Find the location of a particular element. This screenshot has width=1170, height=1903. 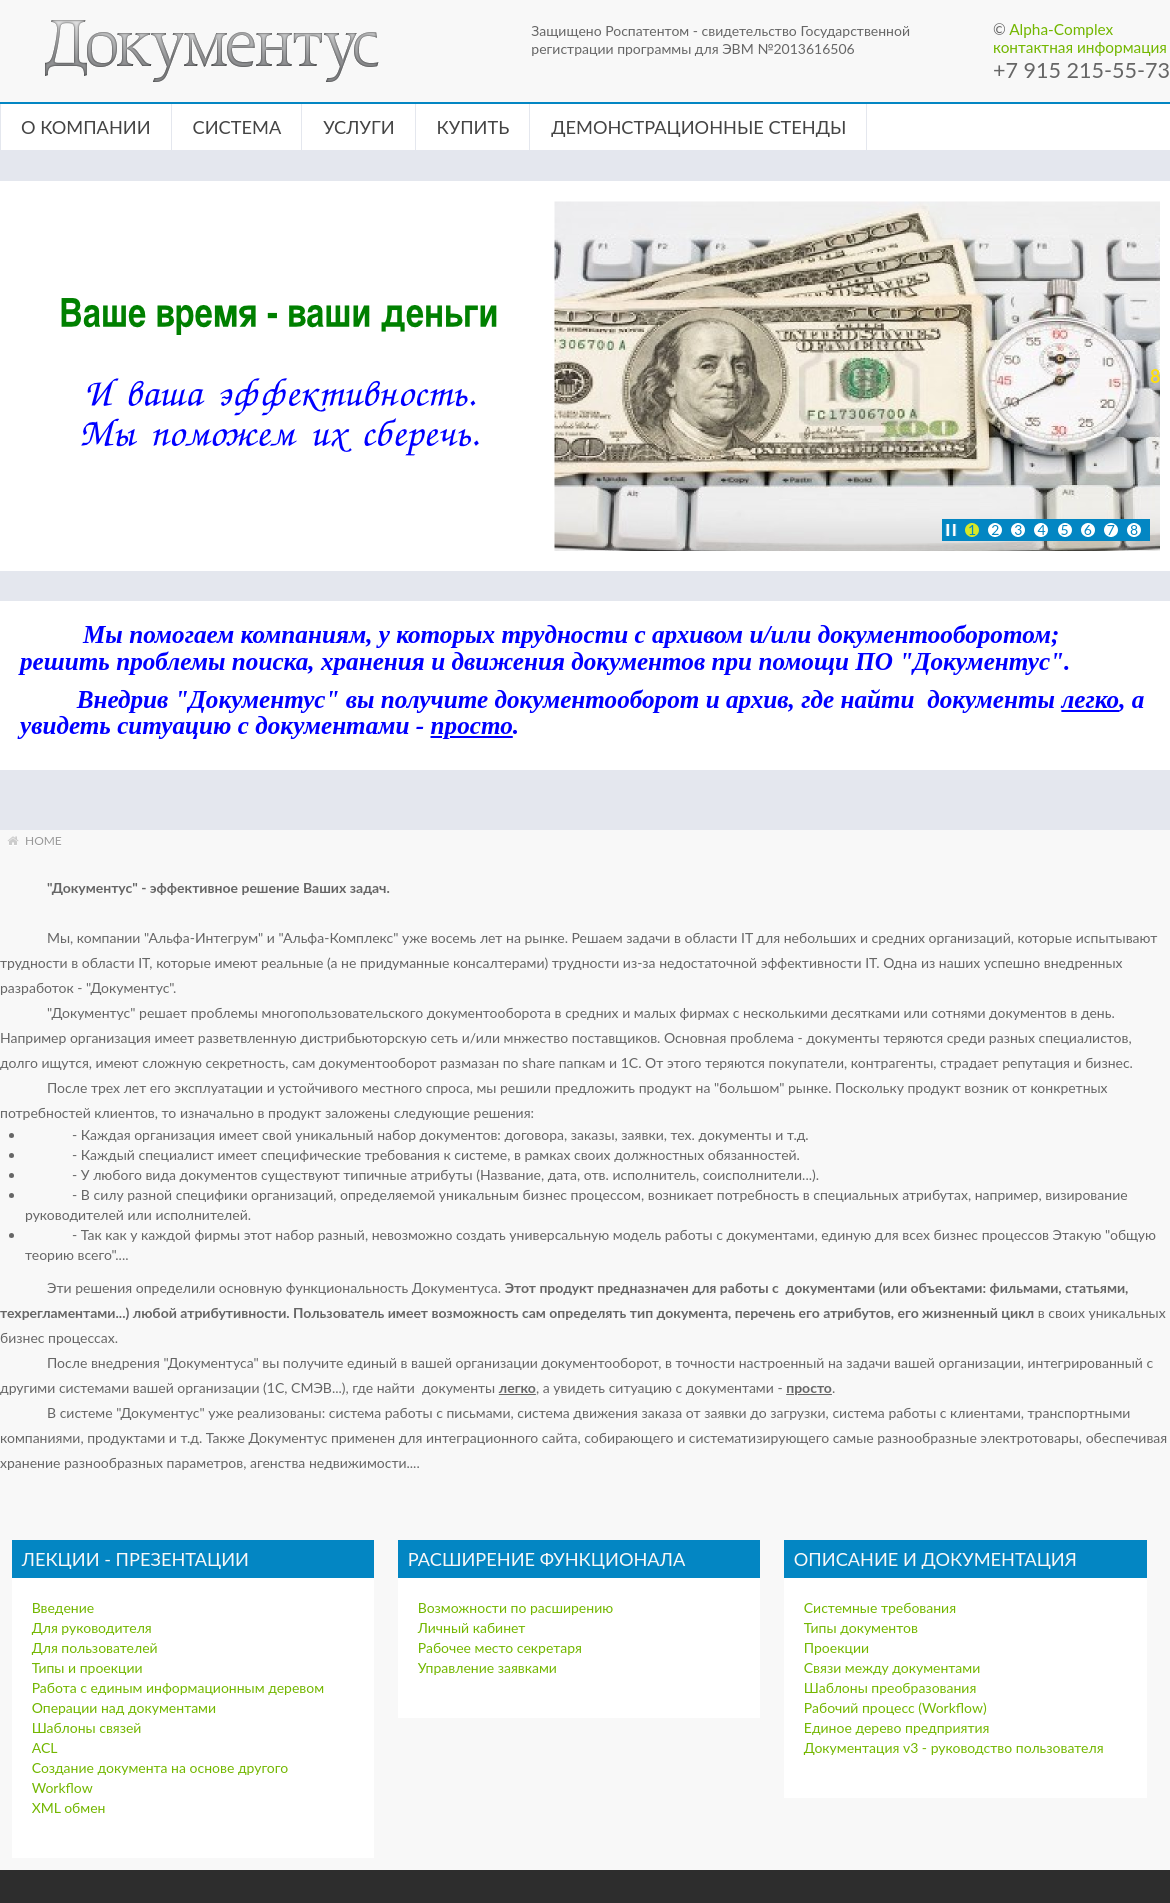

Возможности по расширению is located at coordinates (515, 1607).